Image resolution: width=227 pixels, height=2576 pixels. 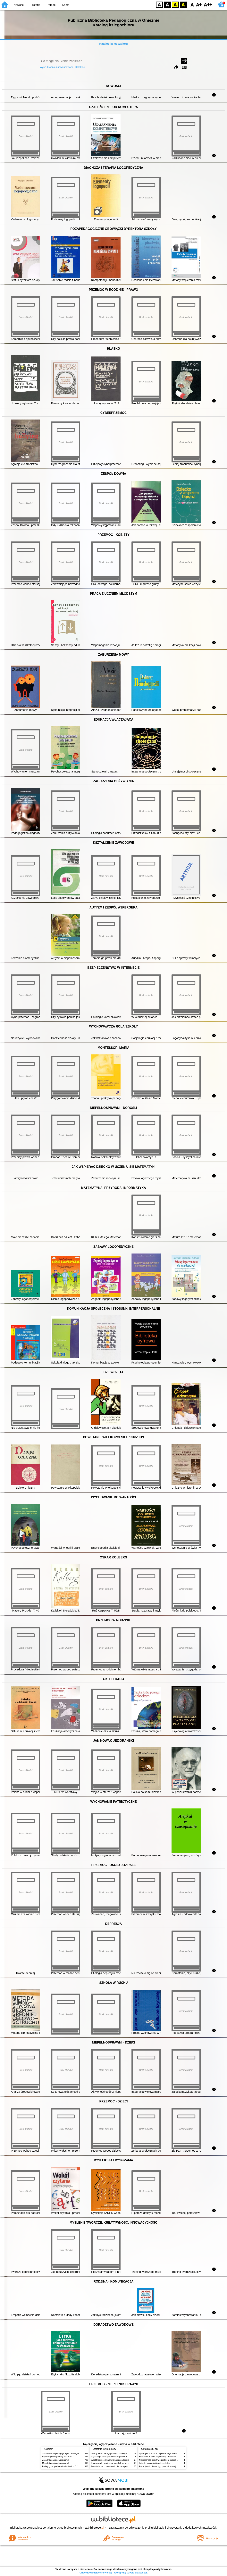 What do you see at coordinates (110, 2460) in the screenshot?
I see `Dydaktyka specjalna : wybrane zagadnienia` at bounding box center [110, 2460].